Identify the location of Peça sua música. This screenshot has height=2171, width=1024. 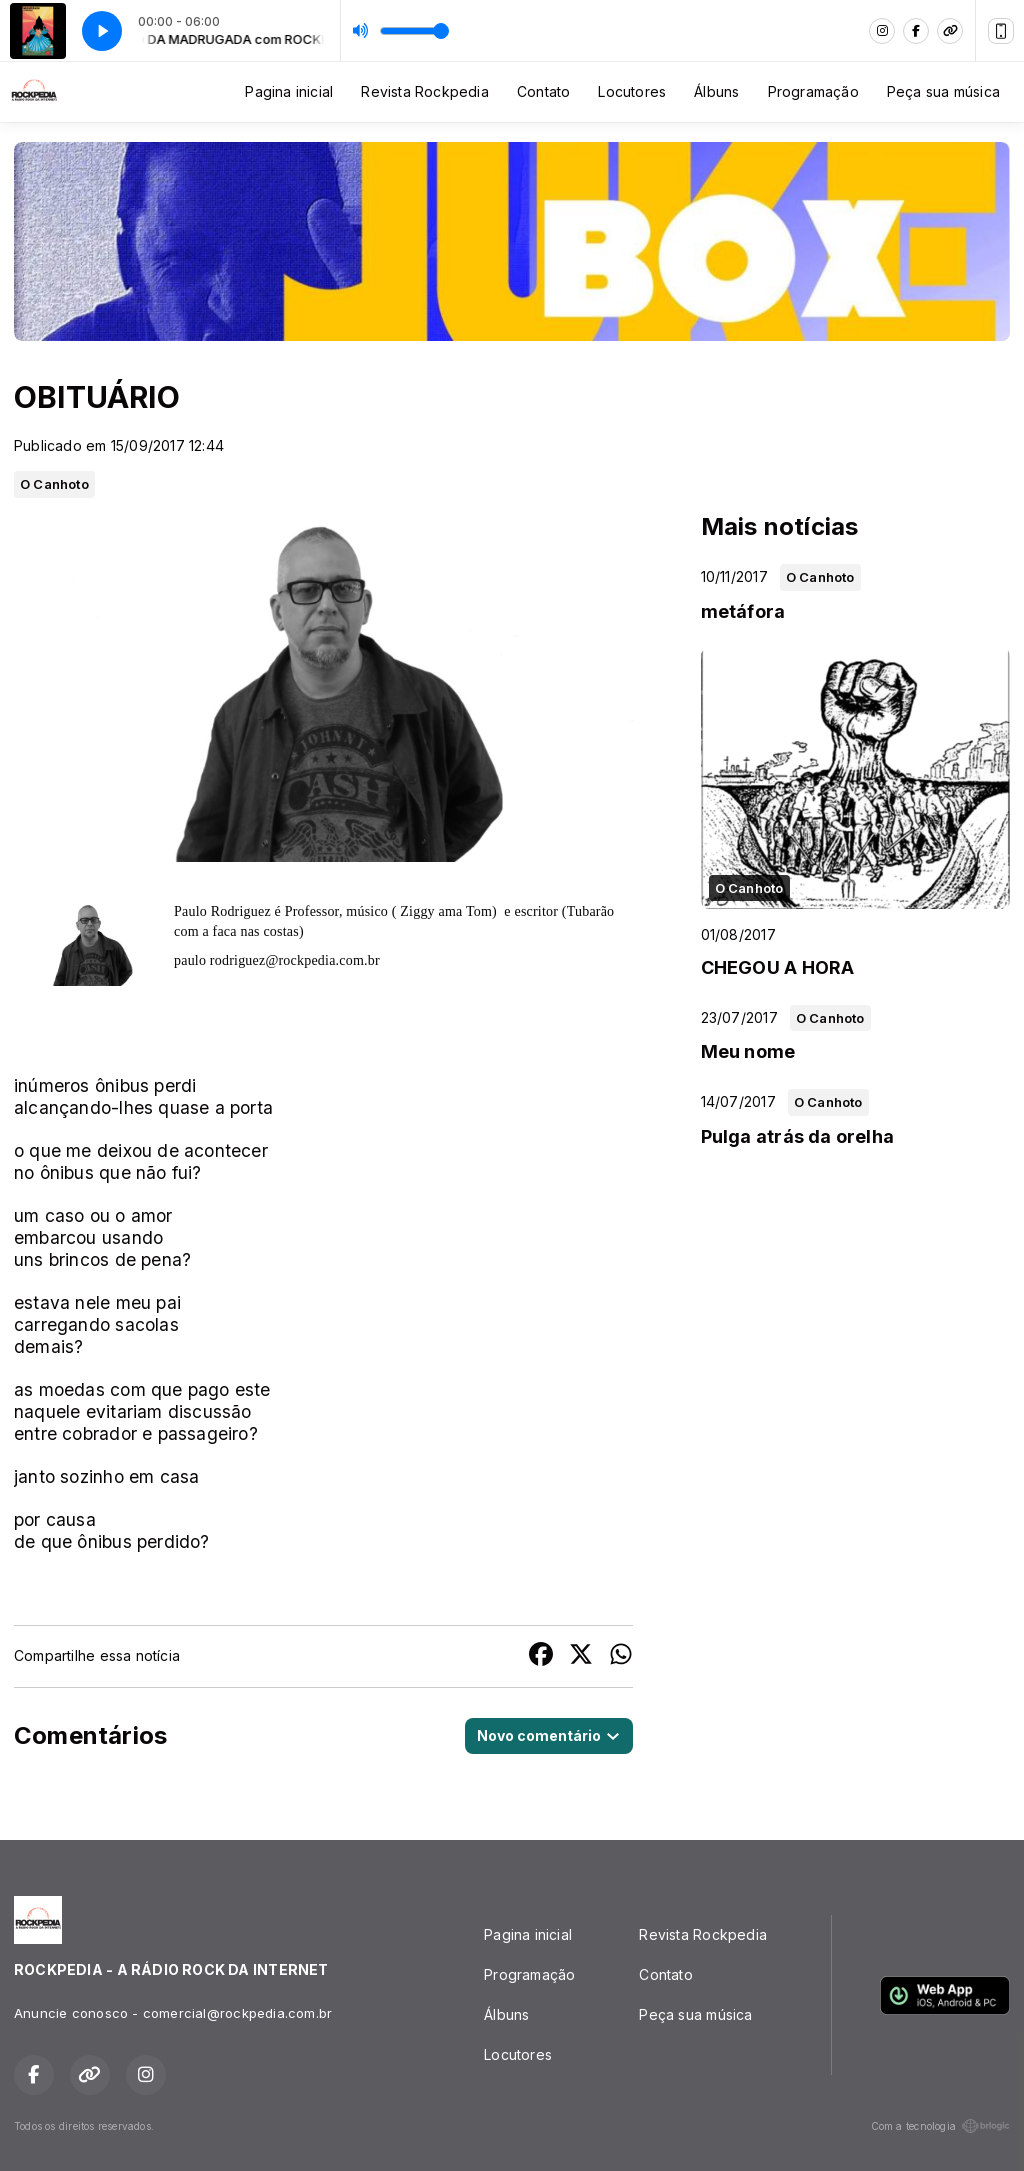
(943, 91).